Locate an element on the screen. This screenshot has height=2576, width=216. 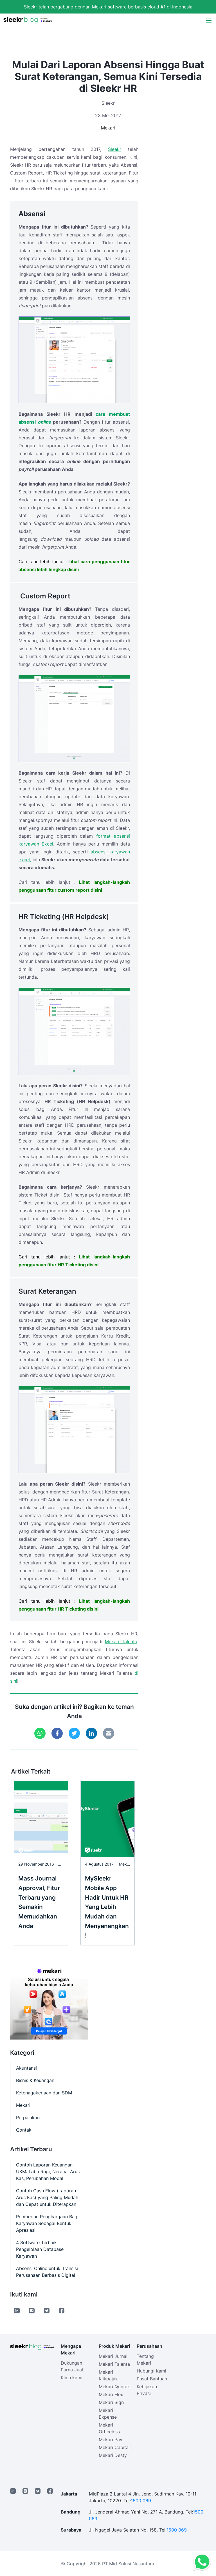
Bisnis & Keuangan is located at coordinates (35, 2080).